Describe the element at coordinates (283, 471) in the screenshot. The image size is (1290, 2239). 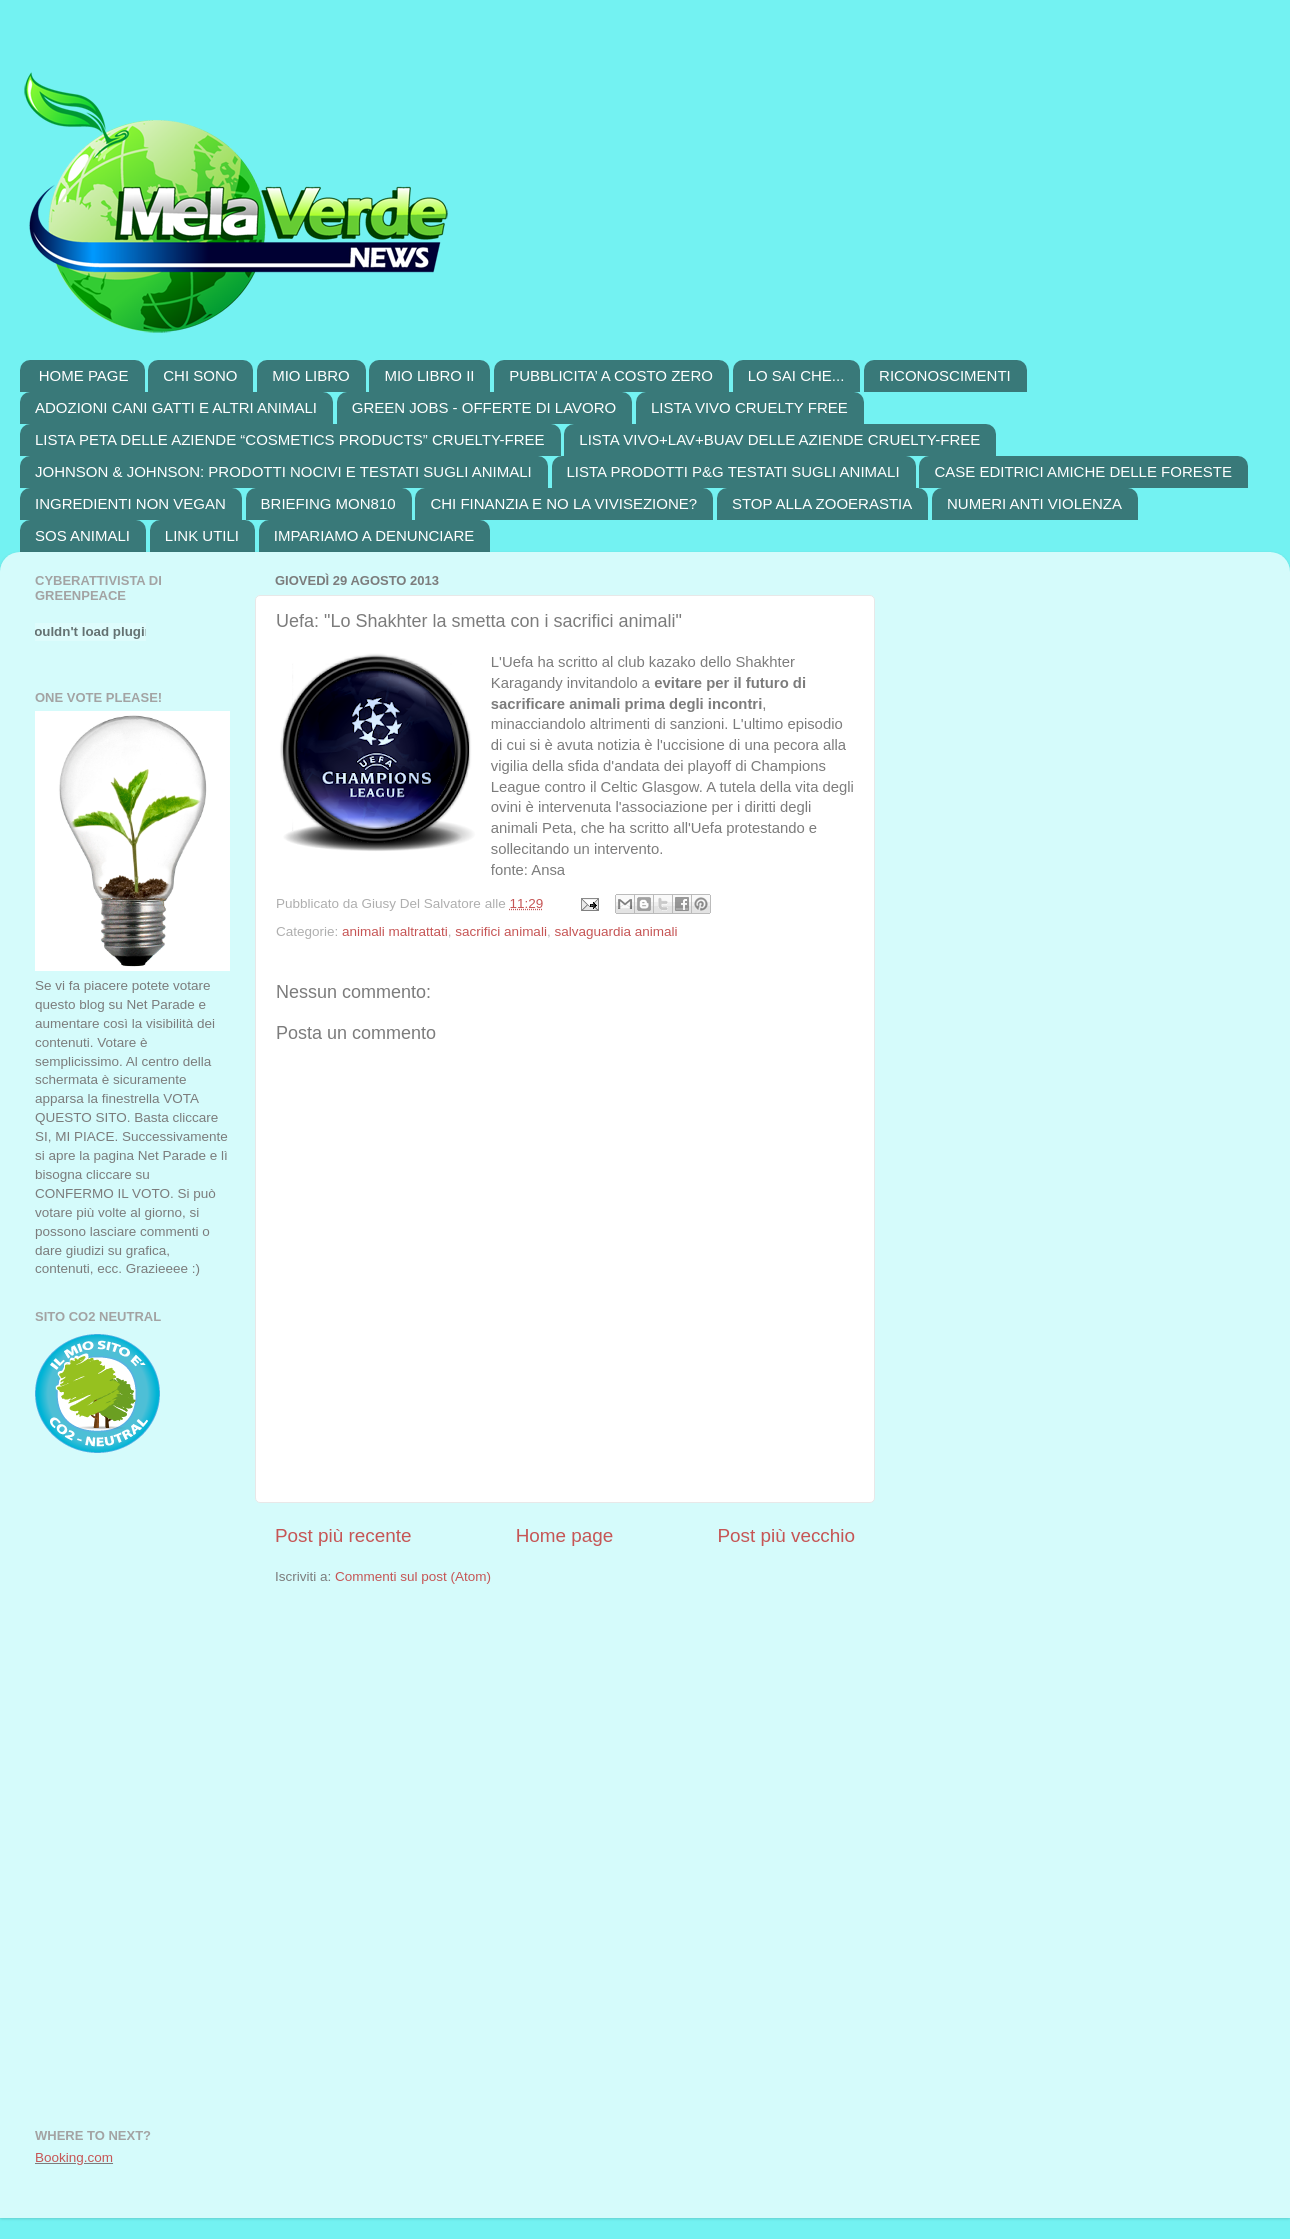
I see `JOHNSON & JOHNSON: PRODOTTI NOCIVI E TESTATI SUGLI ANIMALI` at that location.